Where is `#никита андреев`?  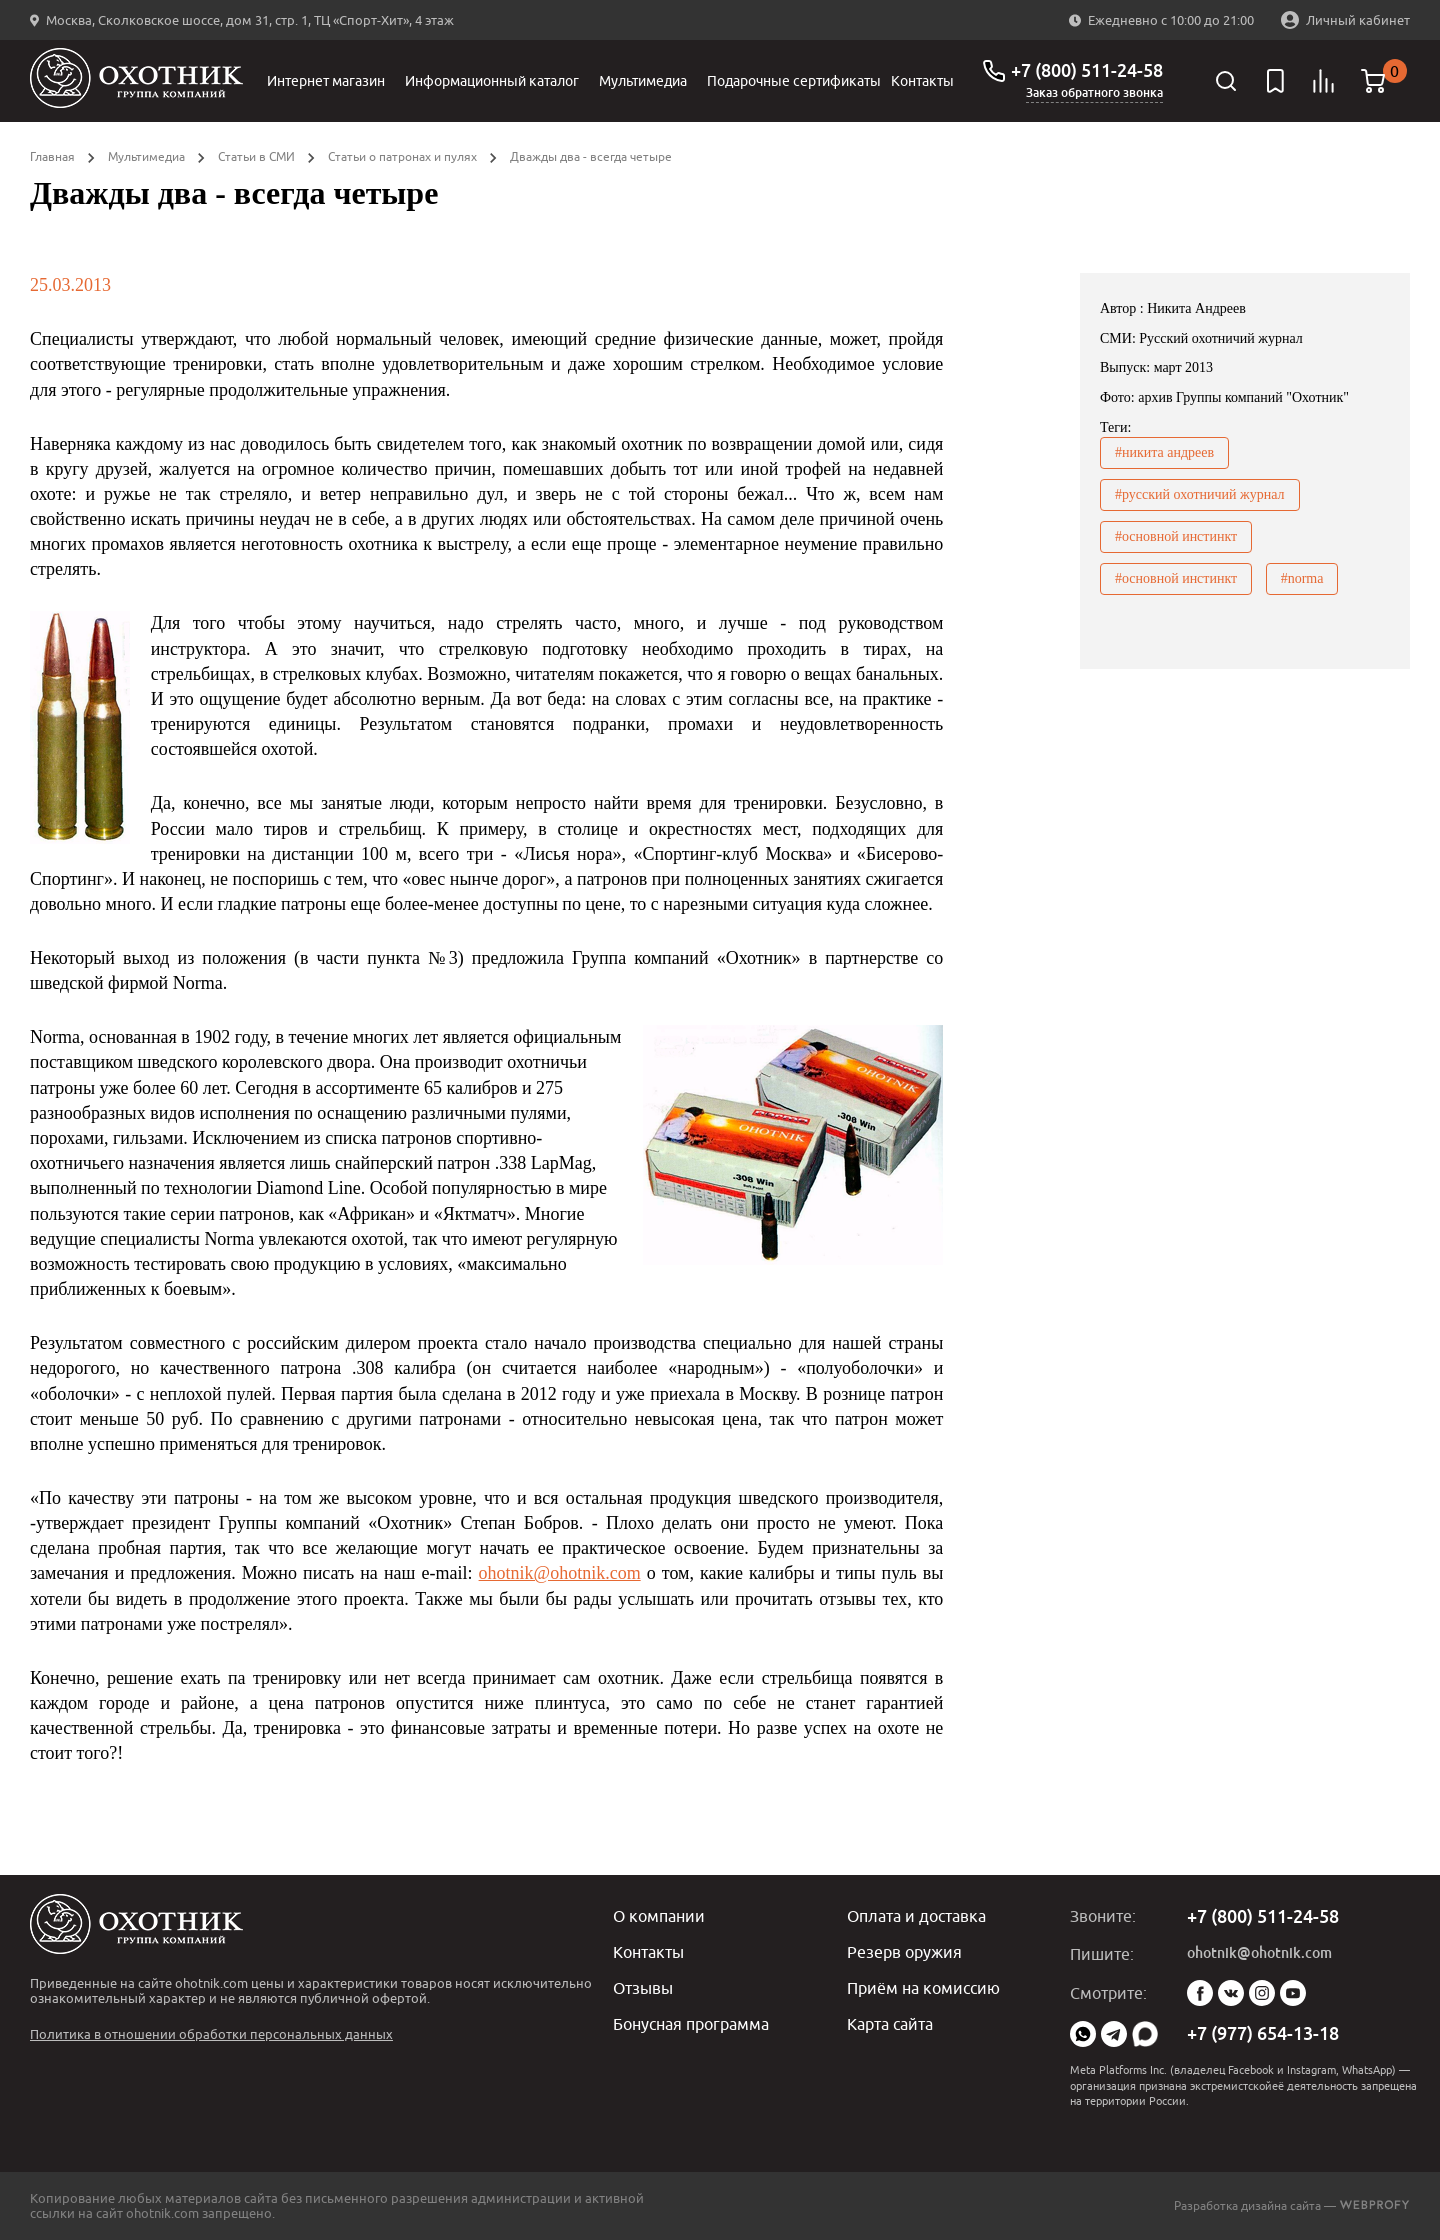
#никита андреев is located at coordinates (1164, 452).